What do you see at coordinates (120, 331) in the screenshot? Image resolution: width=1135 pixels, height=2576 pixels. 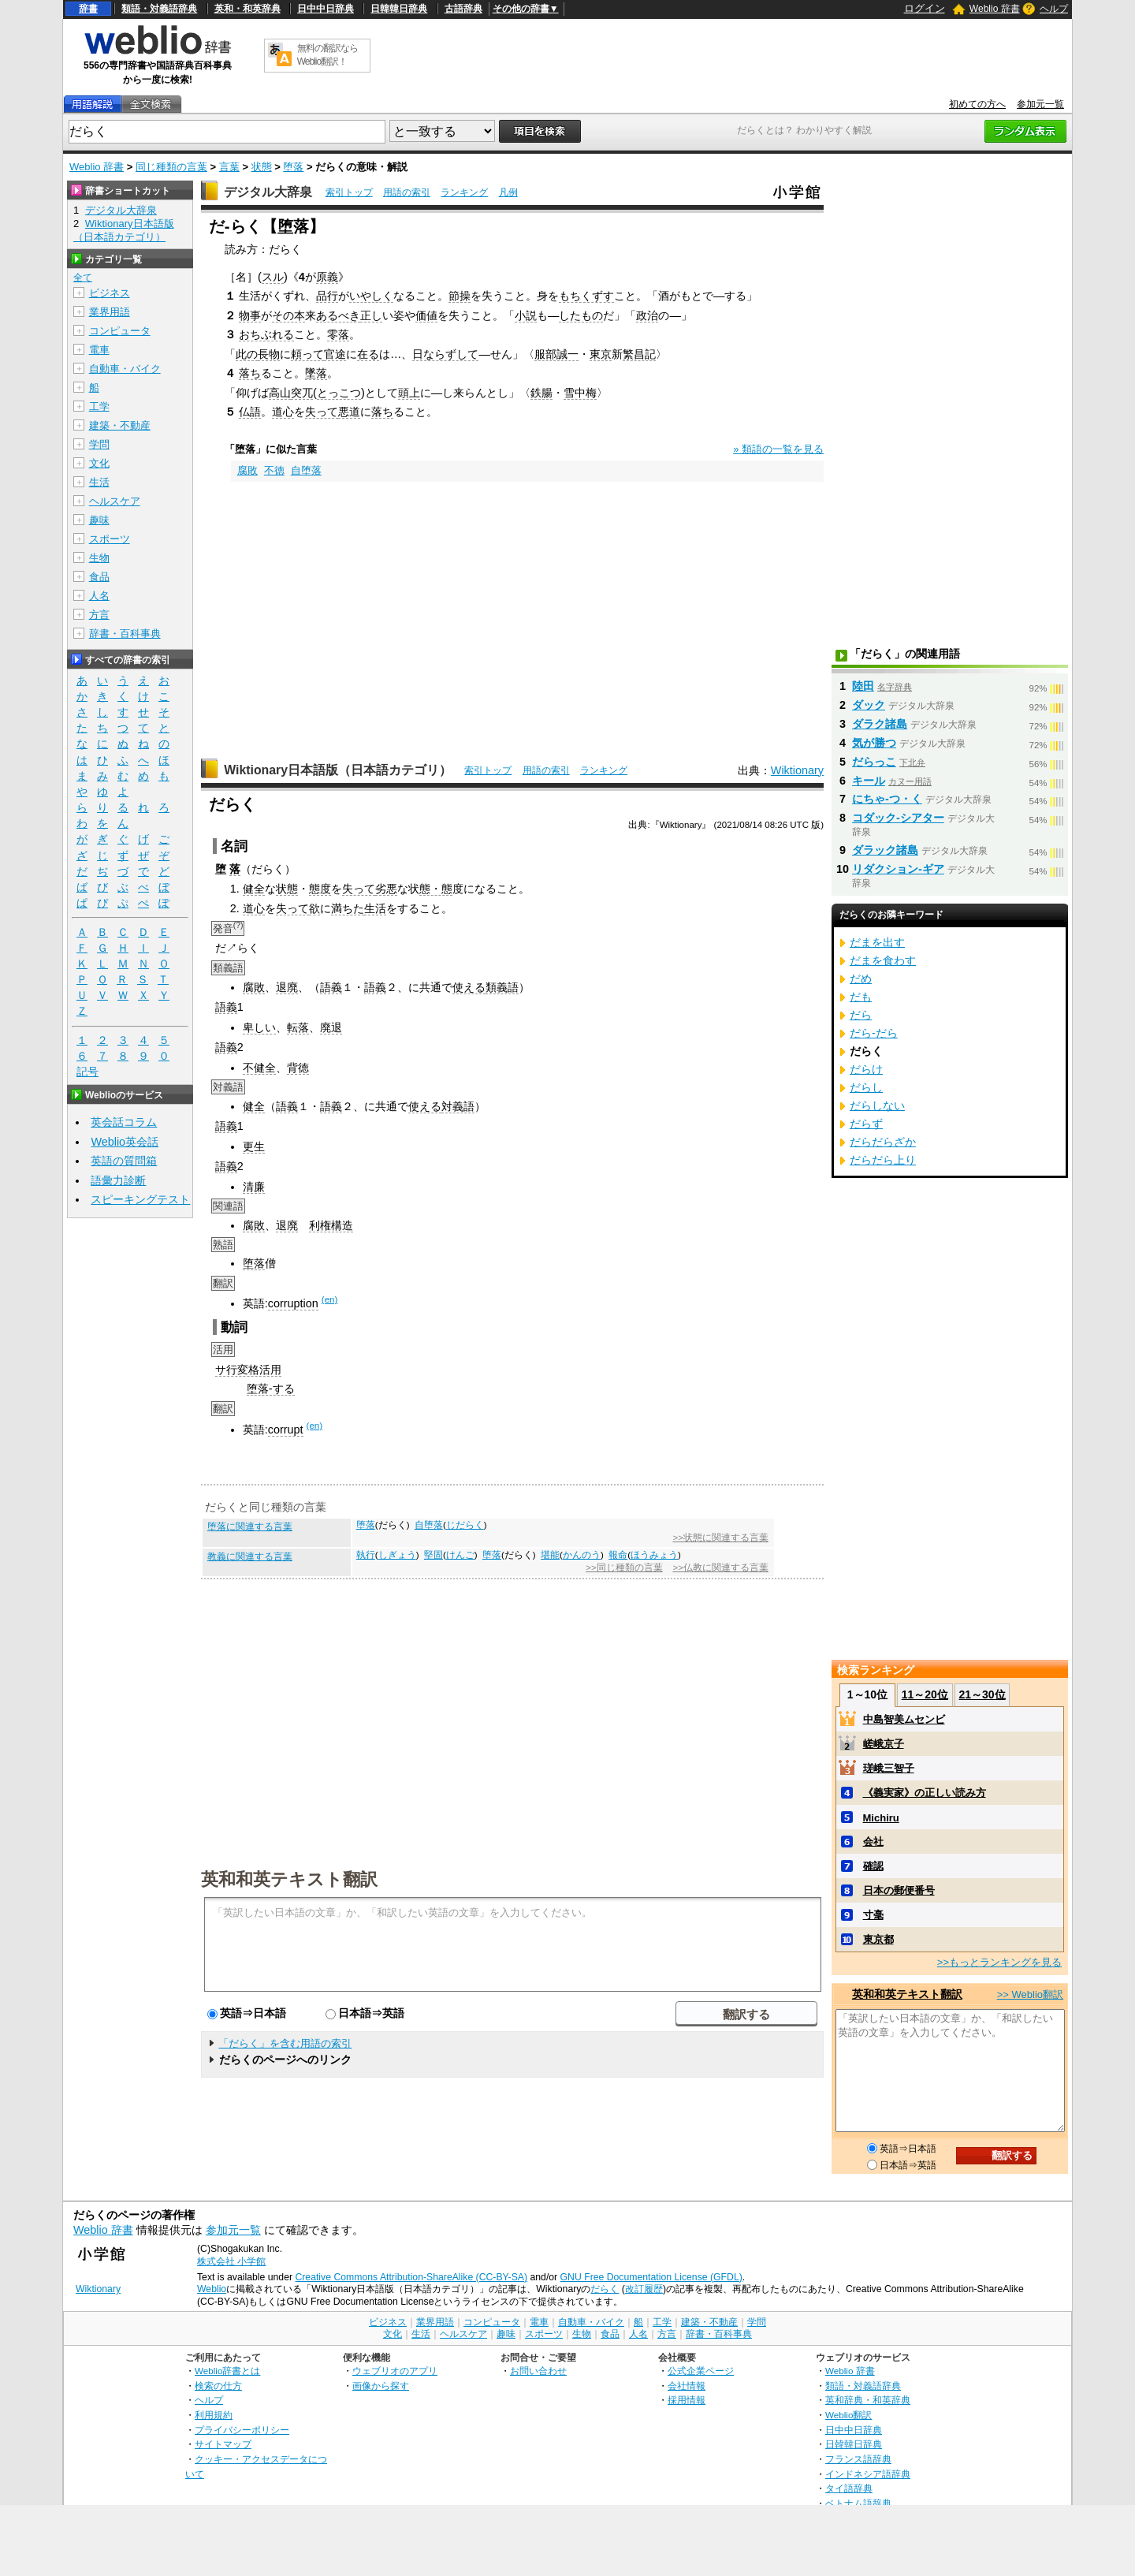 I see `コンピュータ` at bounding box center [120, 331].